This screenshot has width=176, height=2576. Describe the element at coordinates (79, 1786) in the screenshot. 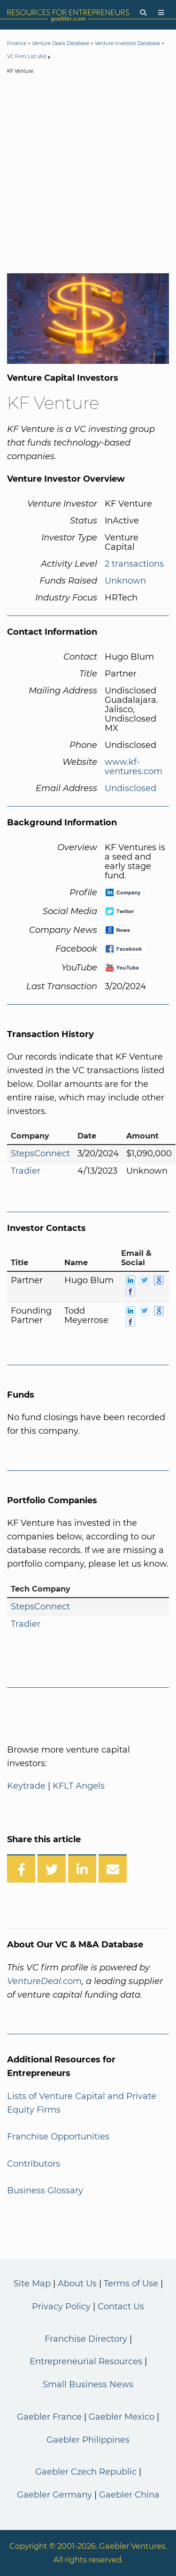

I see `KFLT Angels` at that location.